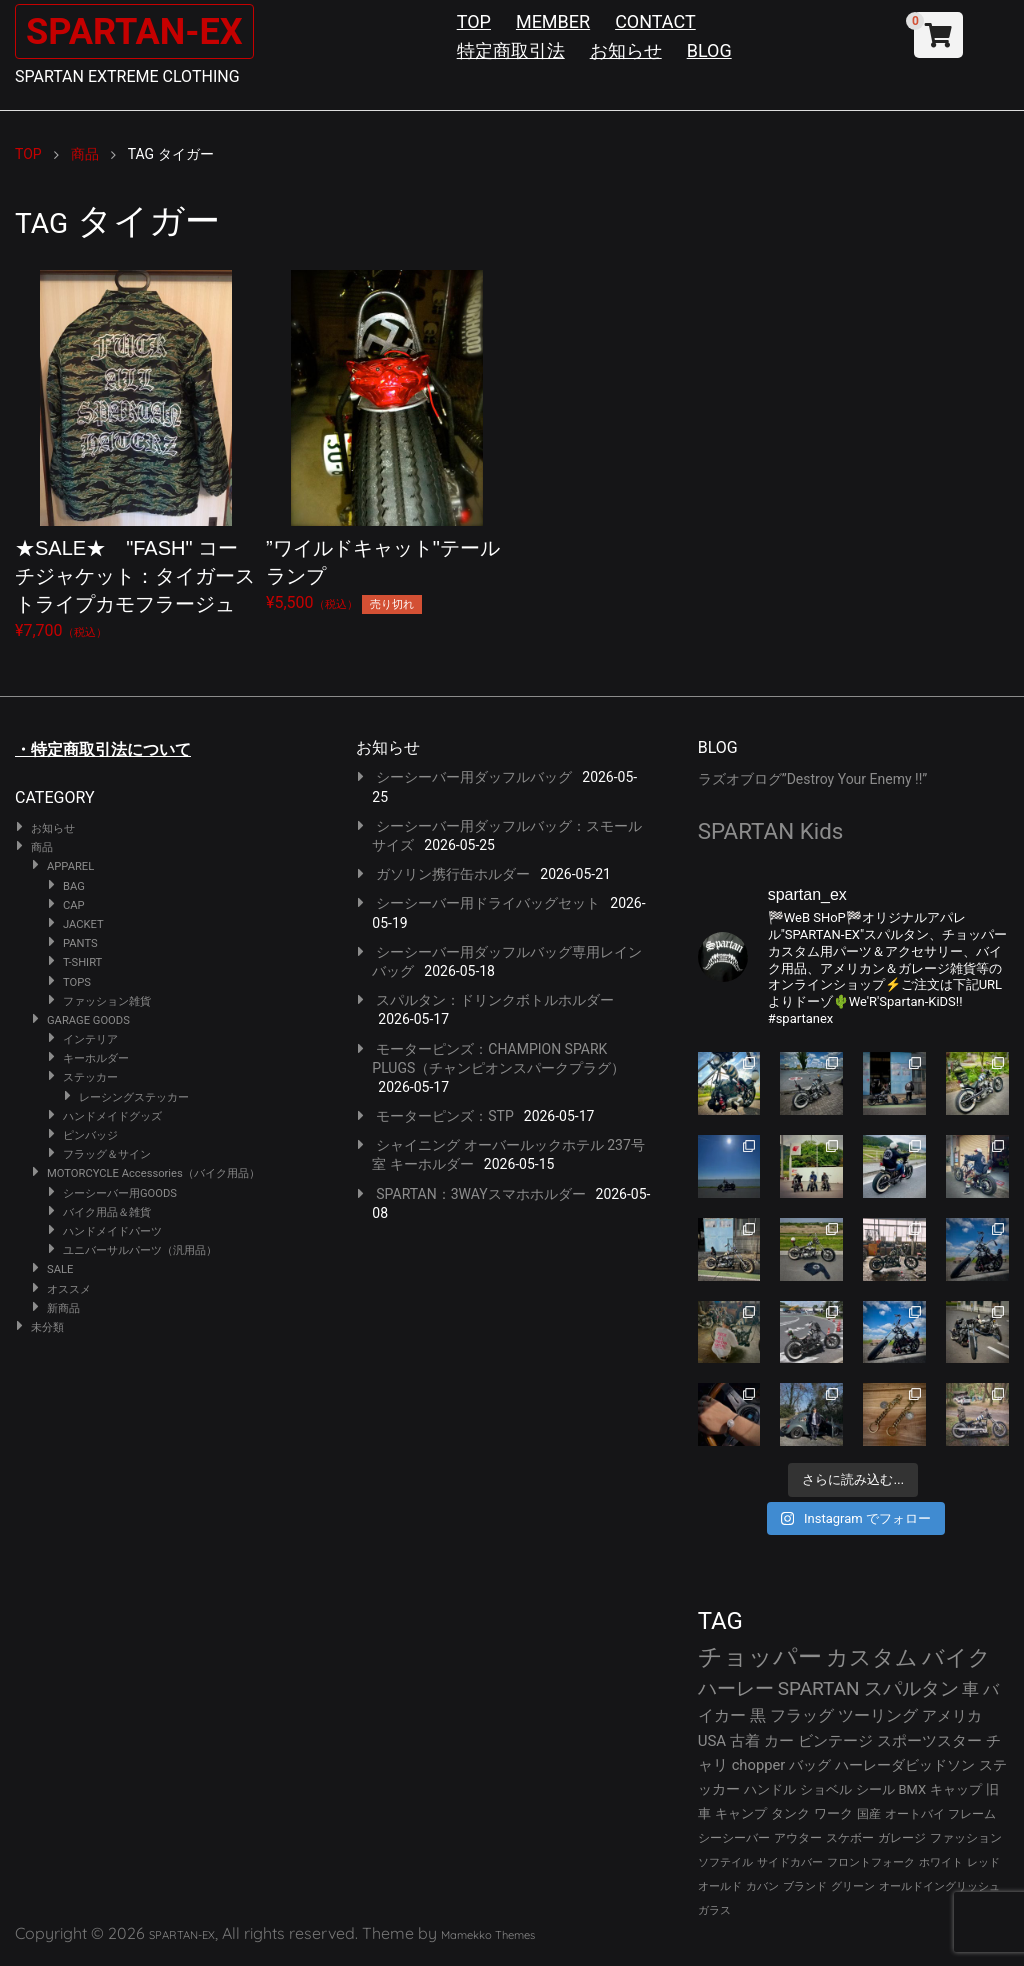  Describe the element at coordinates (813, 779) in the screenshot. I see `ラズオブログ”Destroy Your Enemy !!”` at that location.